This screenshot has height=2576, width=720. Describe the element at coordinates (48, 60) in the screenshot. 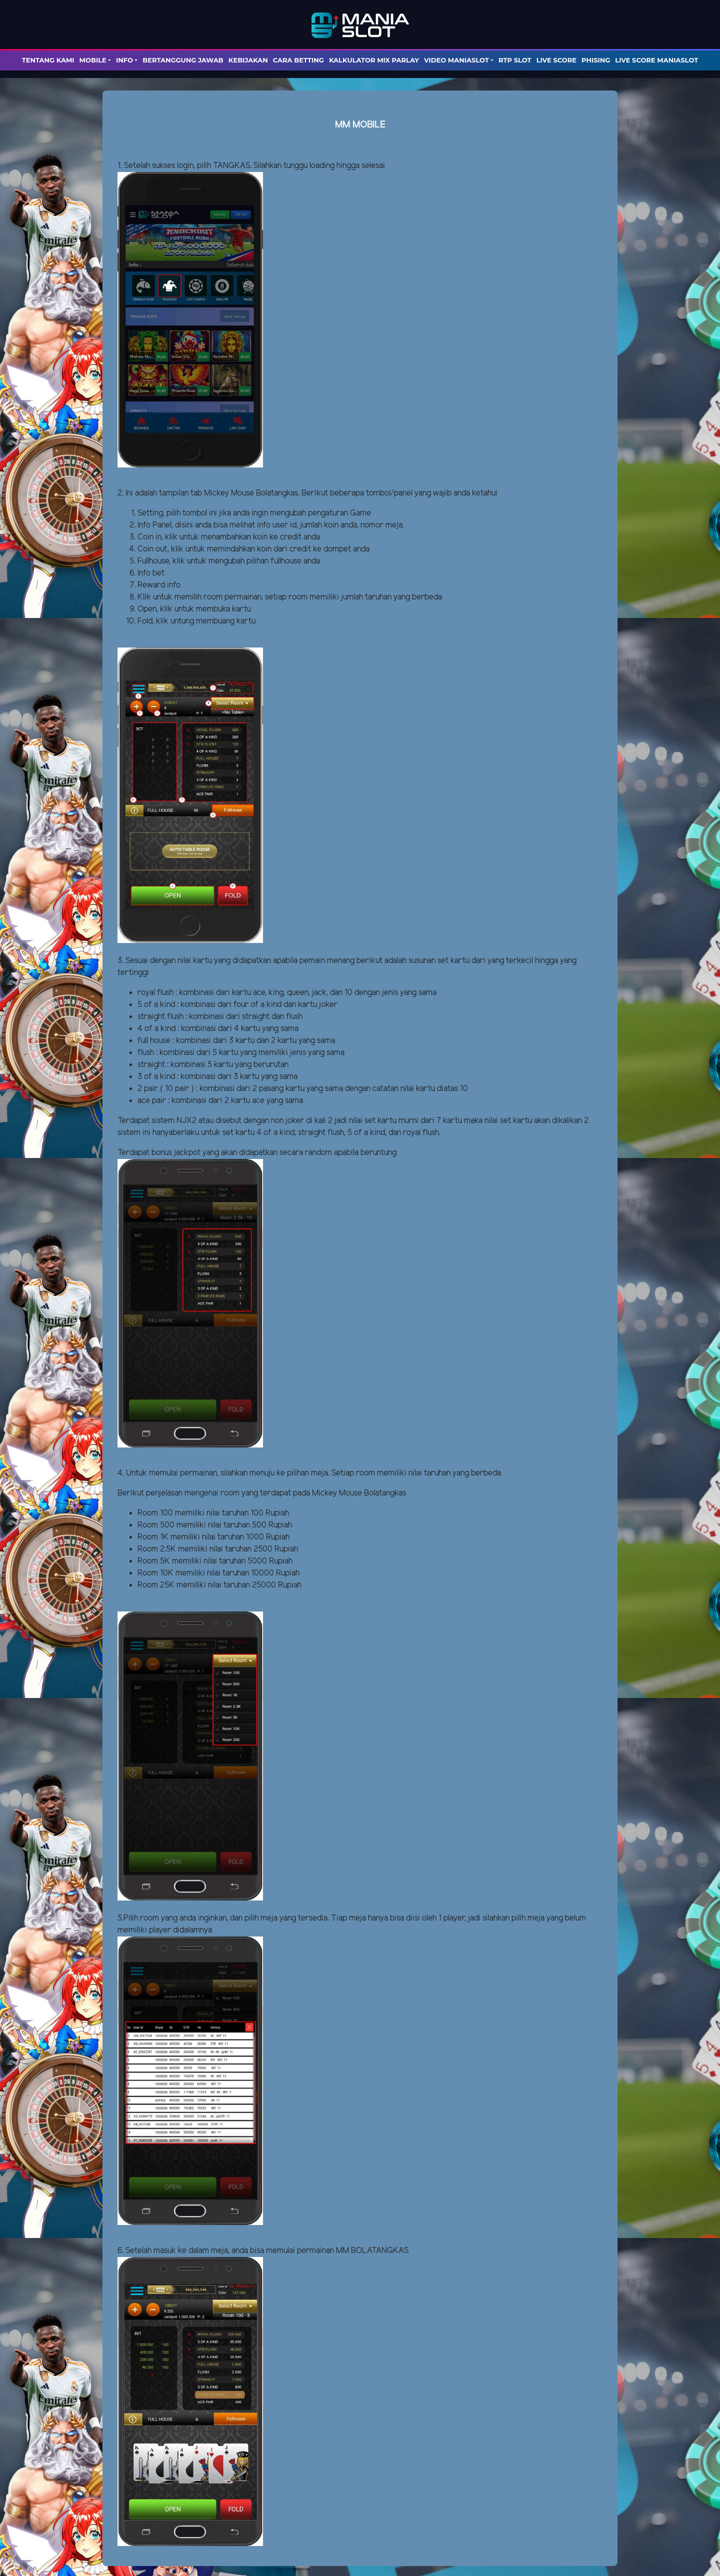

I see `TENTANG KAMI` at that location.